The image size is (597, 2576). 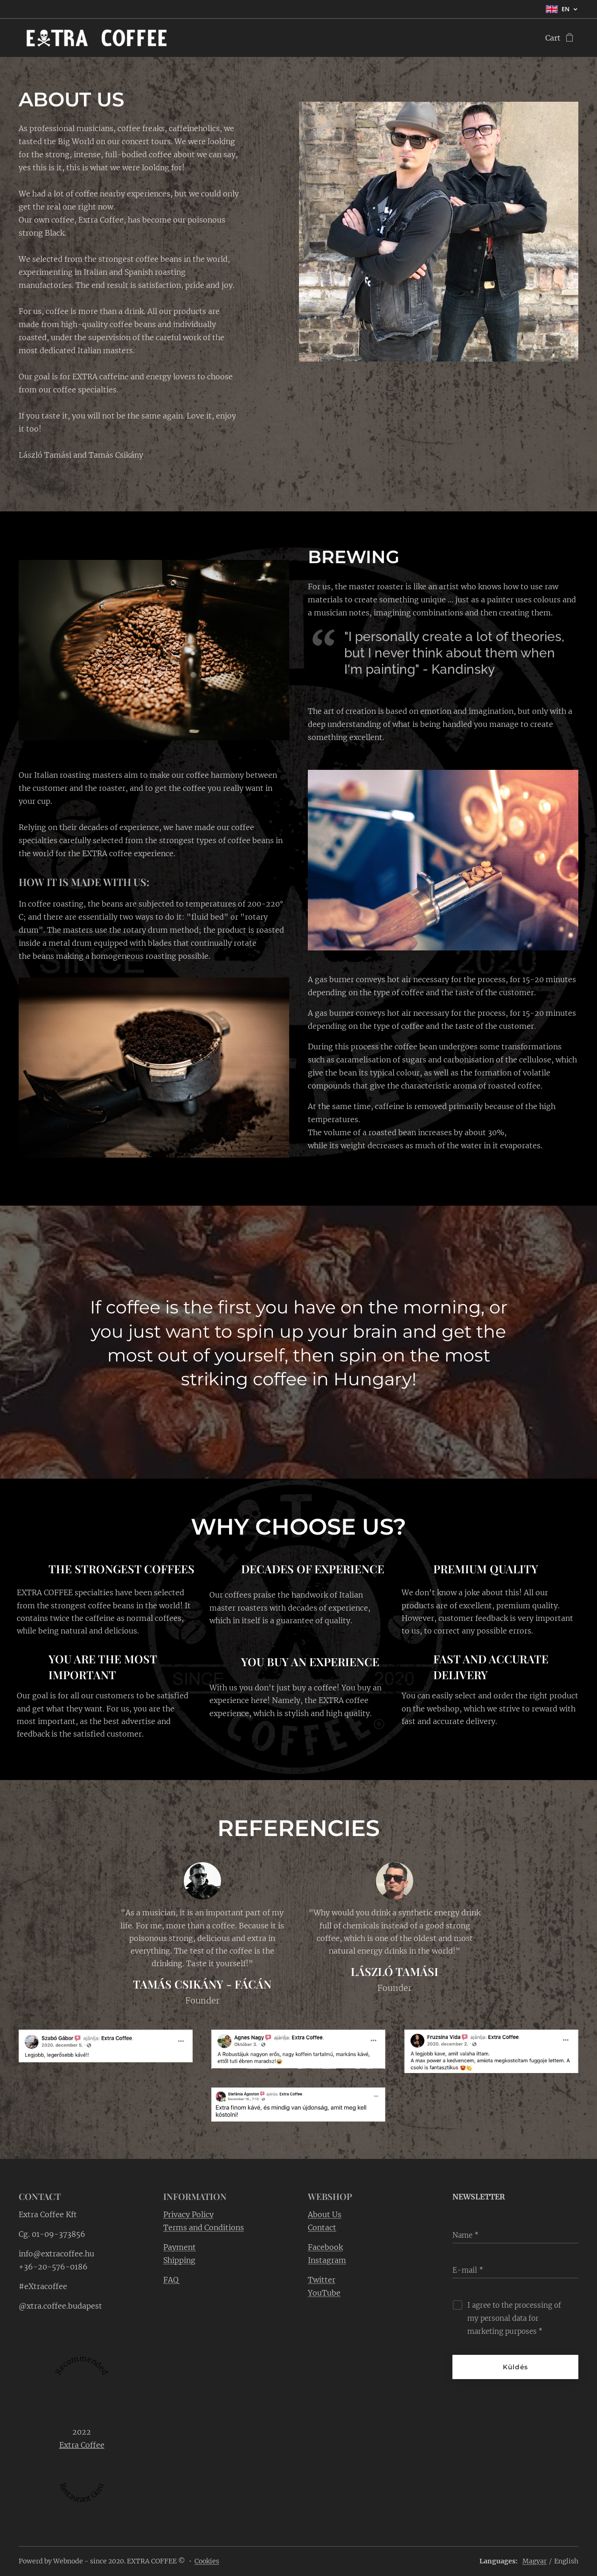 I want to click on Contact, so click(x=322, y=2227).